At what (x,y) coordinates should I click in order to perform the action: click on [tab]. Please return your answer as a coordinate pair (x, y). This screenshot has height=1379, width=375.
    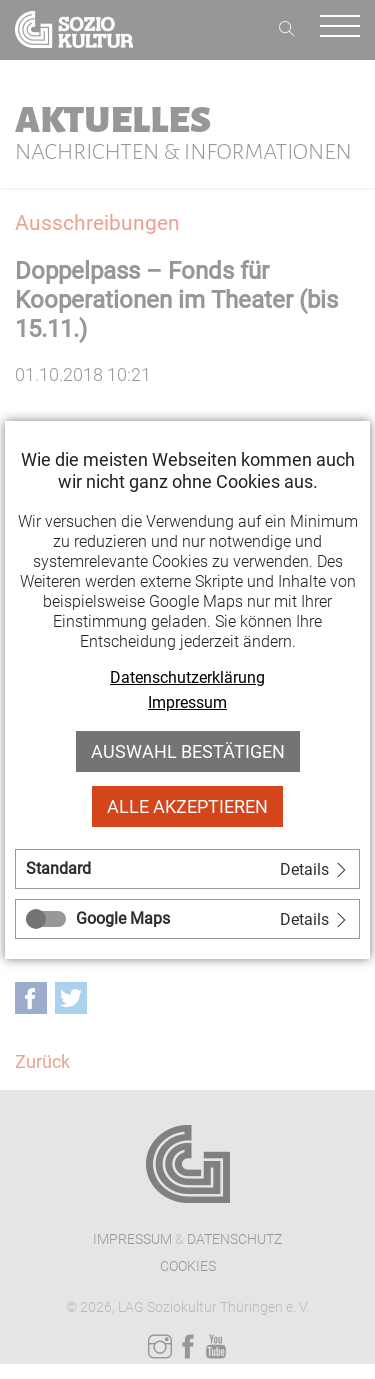
    Looking at the image, I should click on (187, 869).